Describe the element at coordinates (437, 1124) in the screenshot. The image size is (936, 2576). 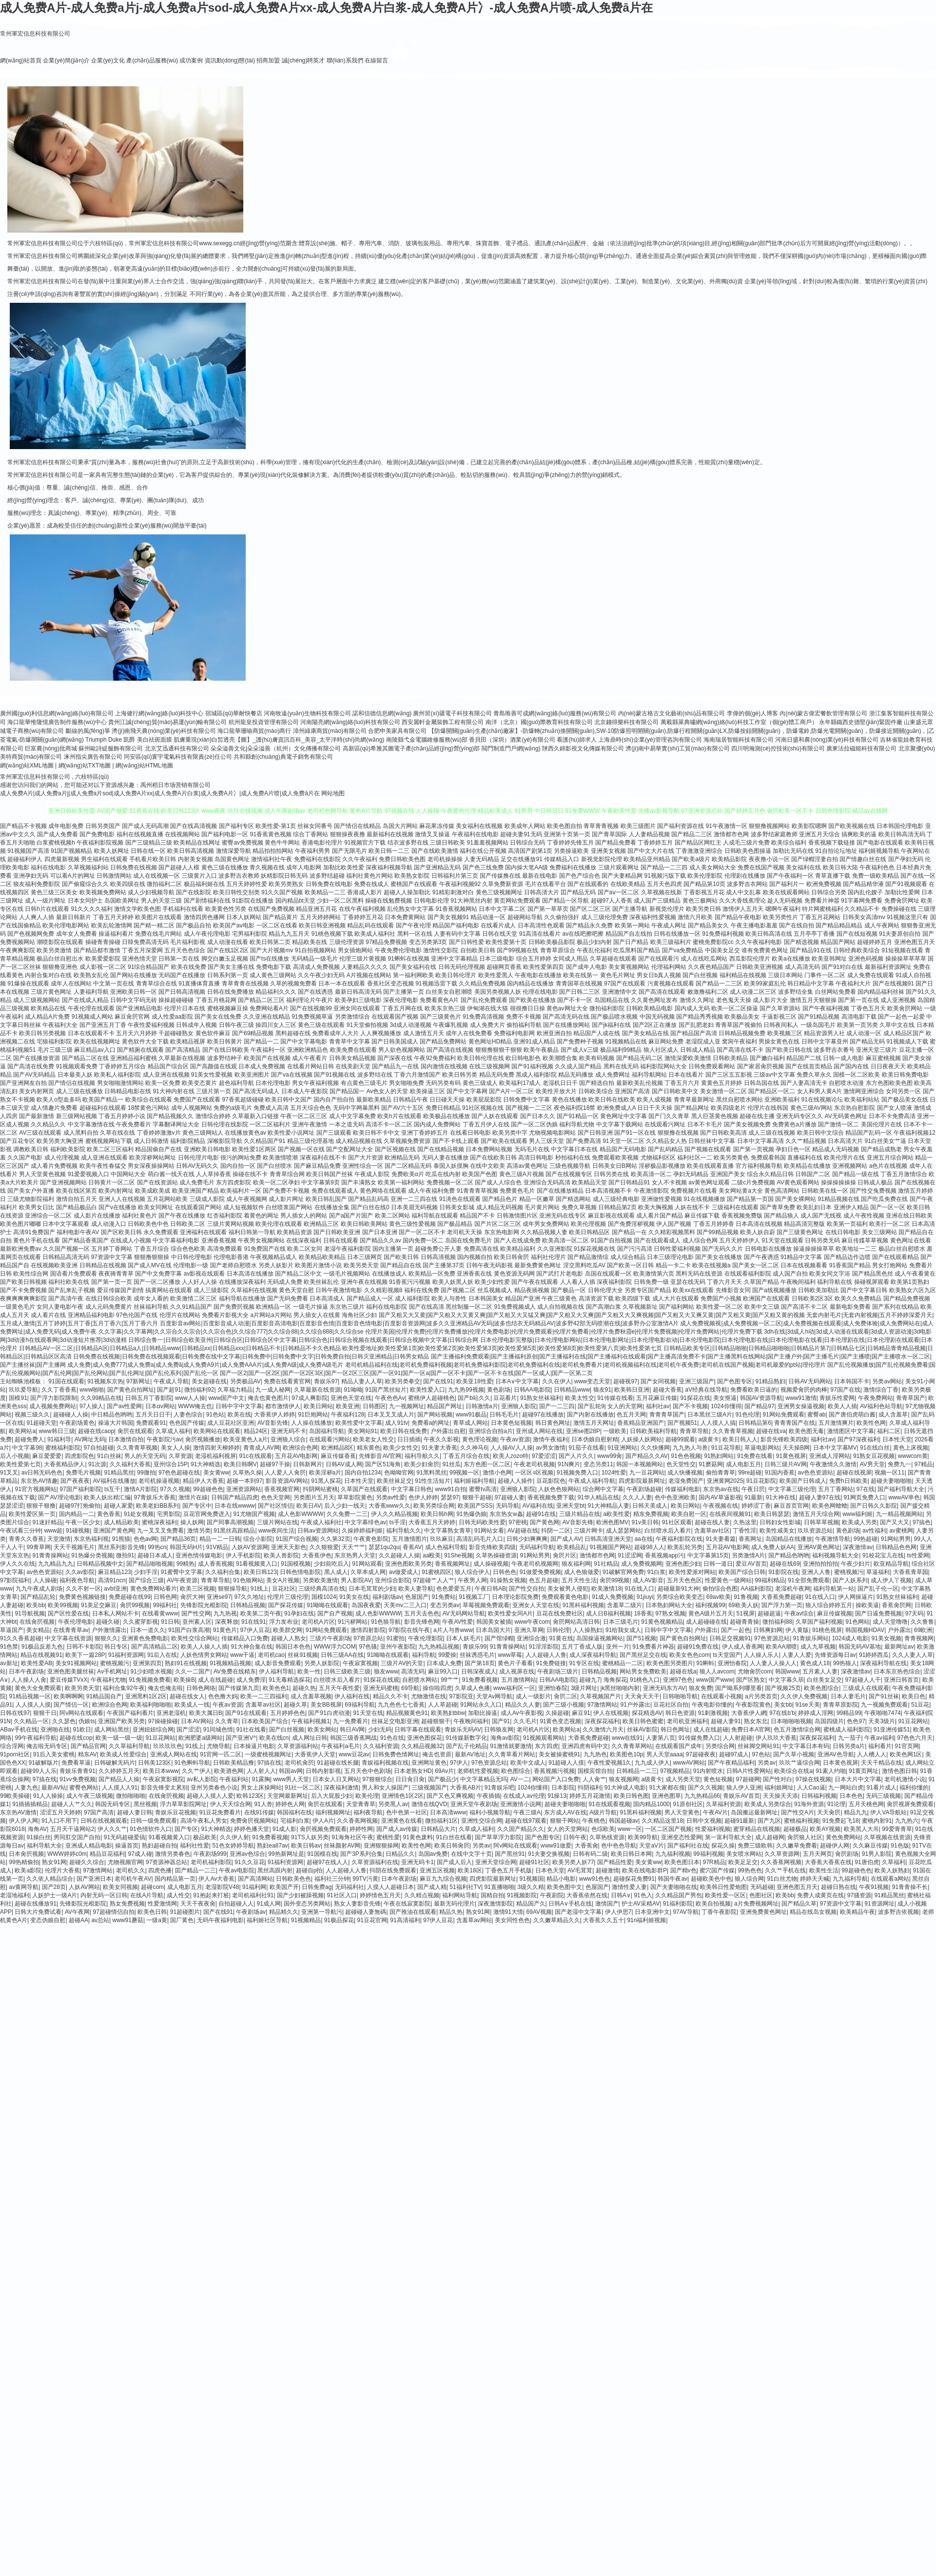
I see `国内成人免费网站` at that location.